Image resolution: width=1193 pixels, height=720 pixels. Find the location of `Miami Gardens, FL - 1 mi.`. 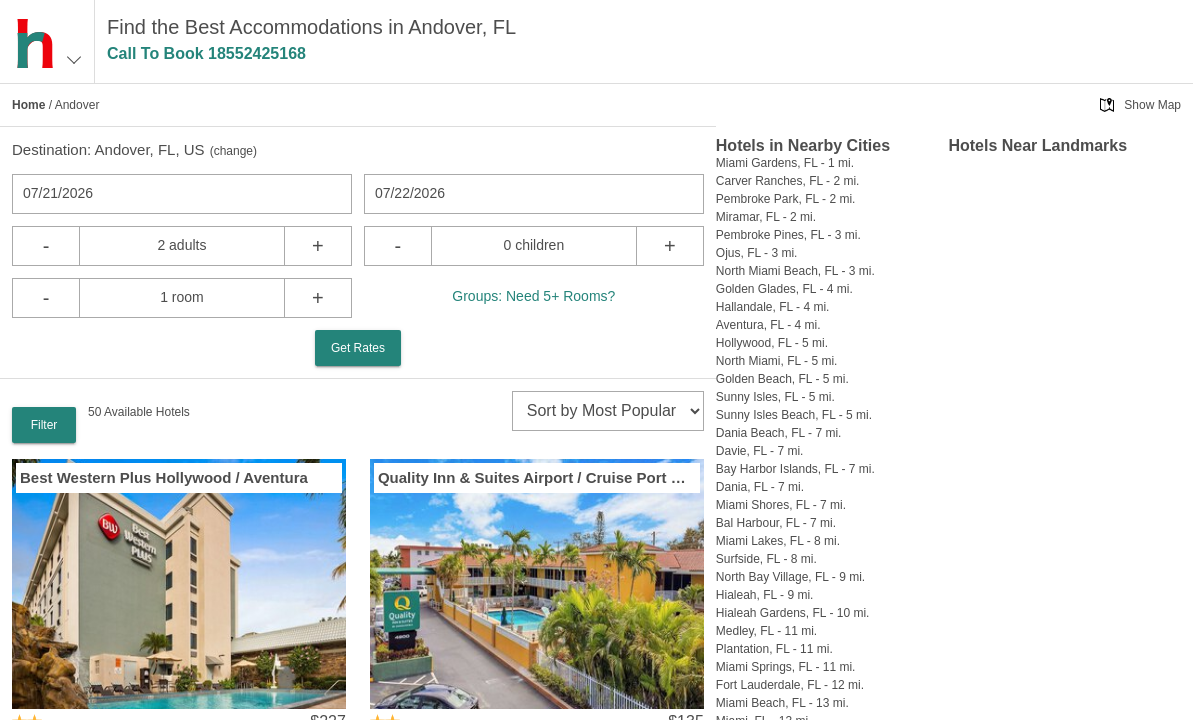

Miami Gardens, FL - 1 mi. is located at coordinates (785, 163).